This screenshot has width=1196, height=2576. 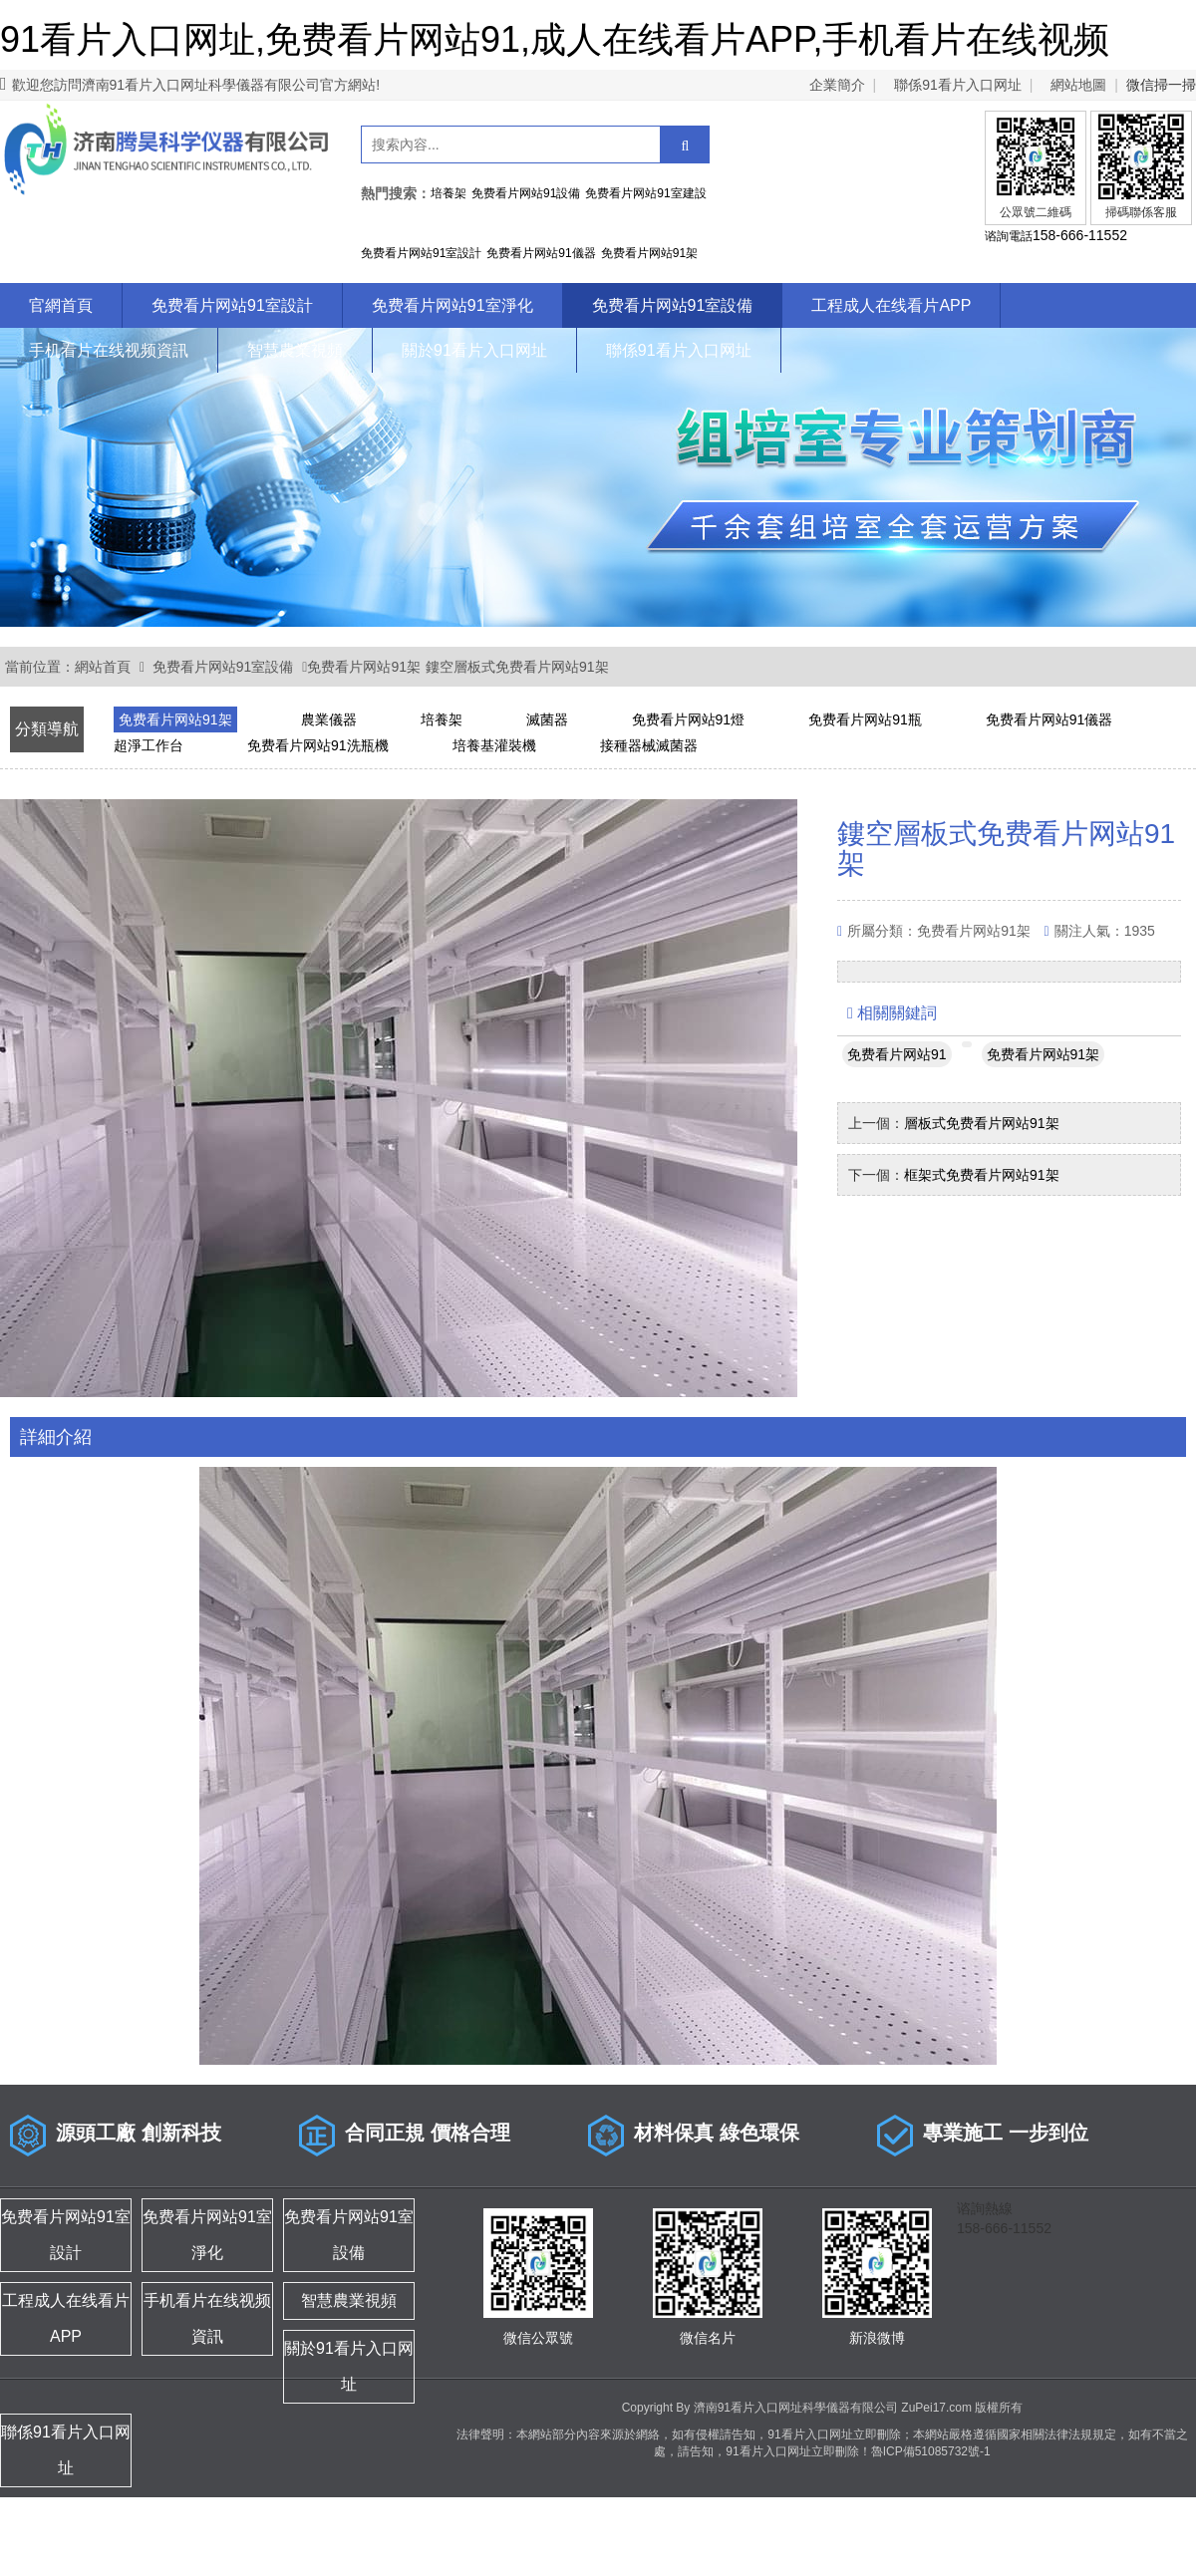 What do you see at coordinates (672, 305) in the screenshot?
I see `免费看片网站91室設備` at bounding box center [672, 305].